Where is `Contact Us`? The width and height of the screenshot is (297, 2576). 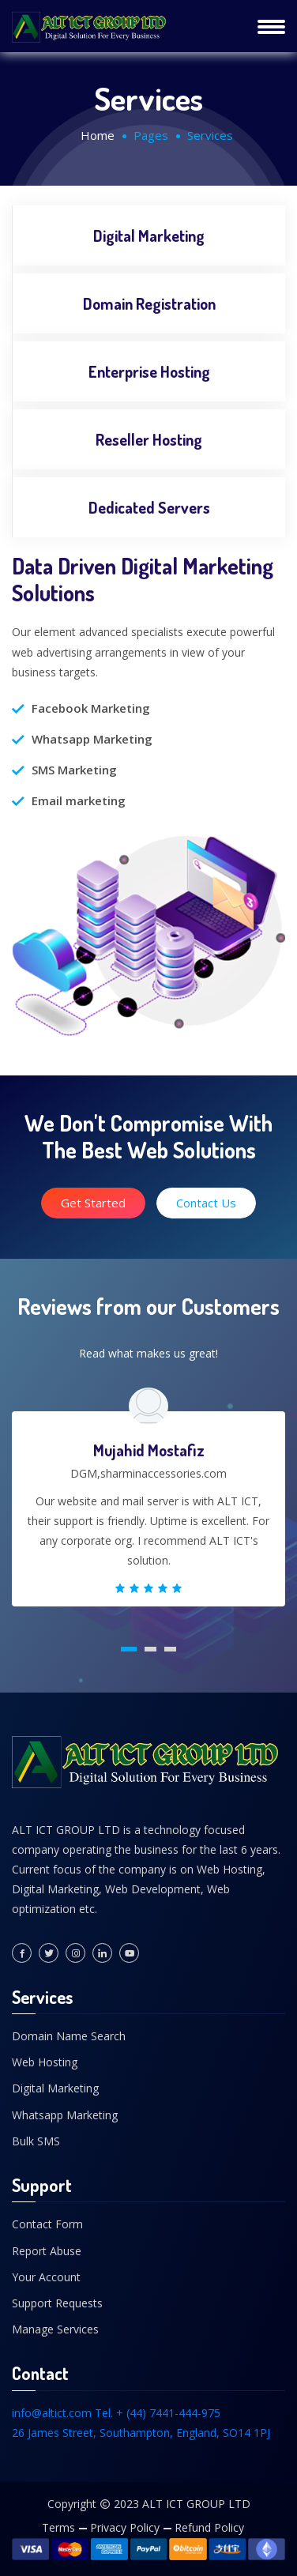 Contact Us is located at coordinates (206, 1203).